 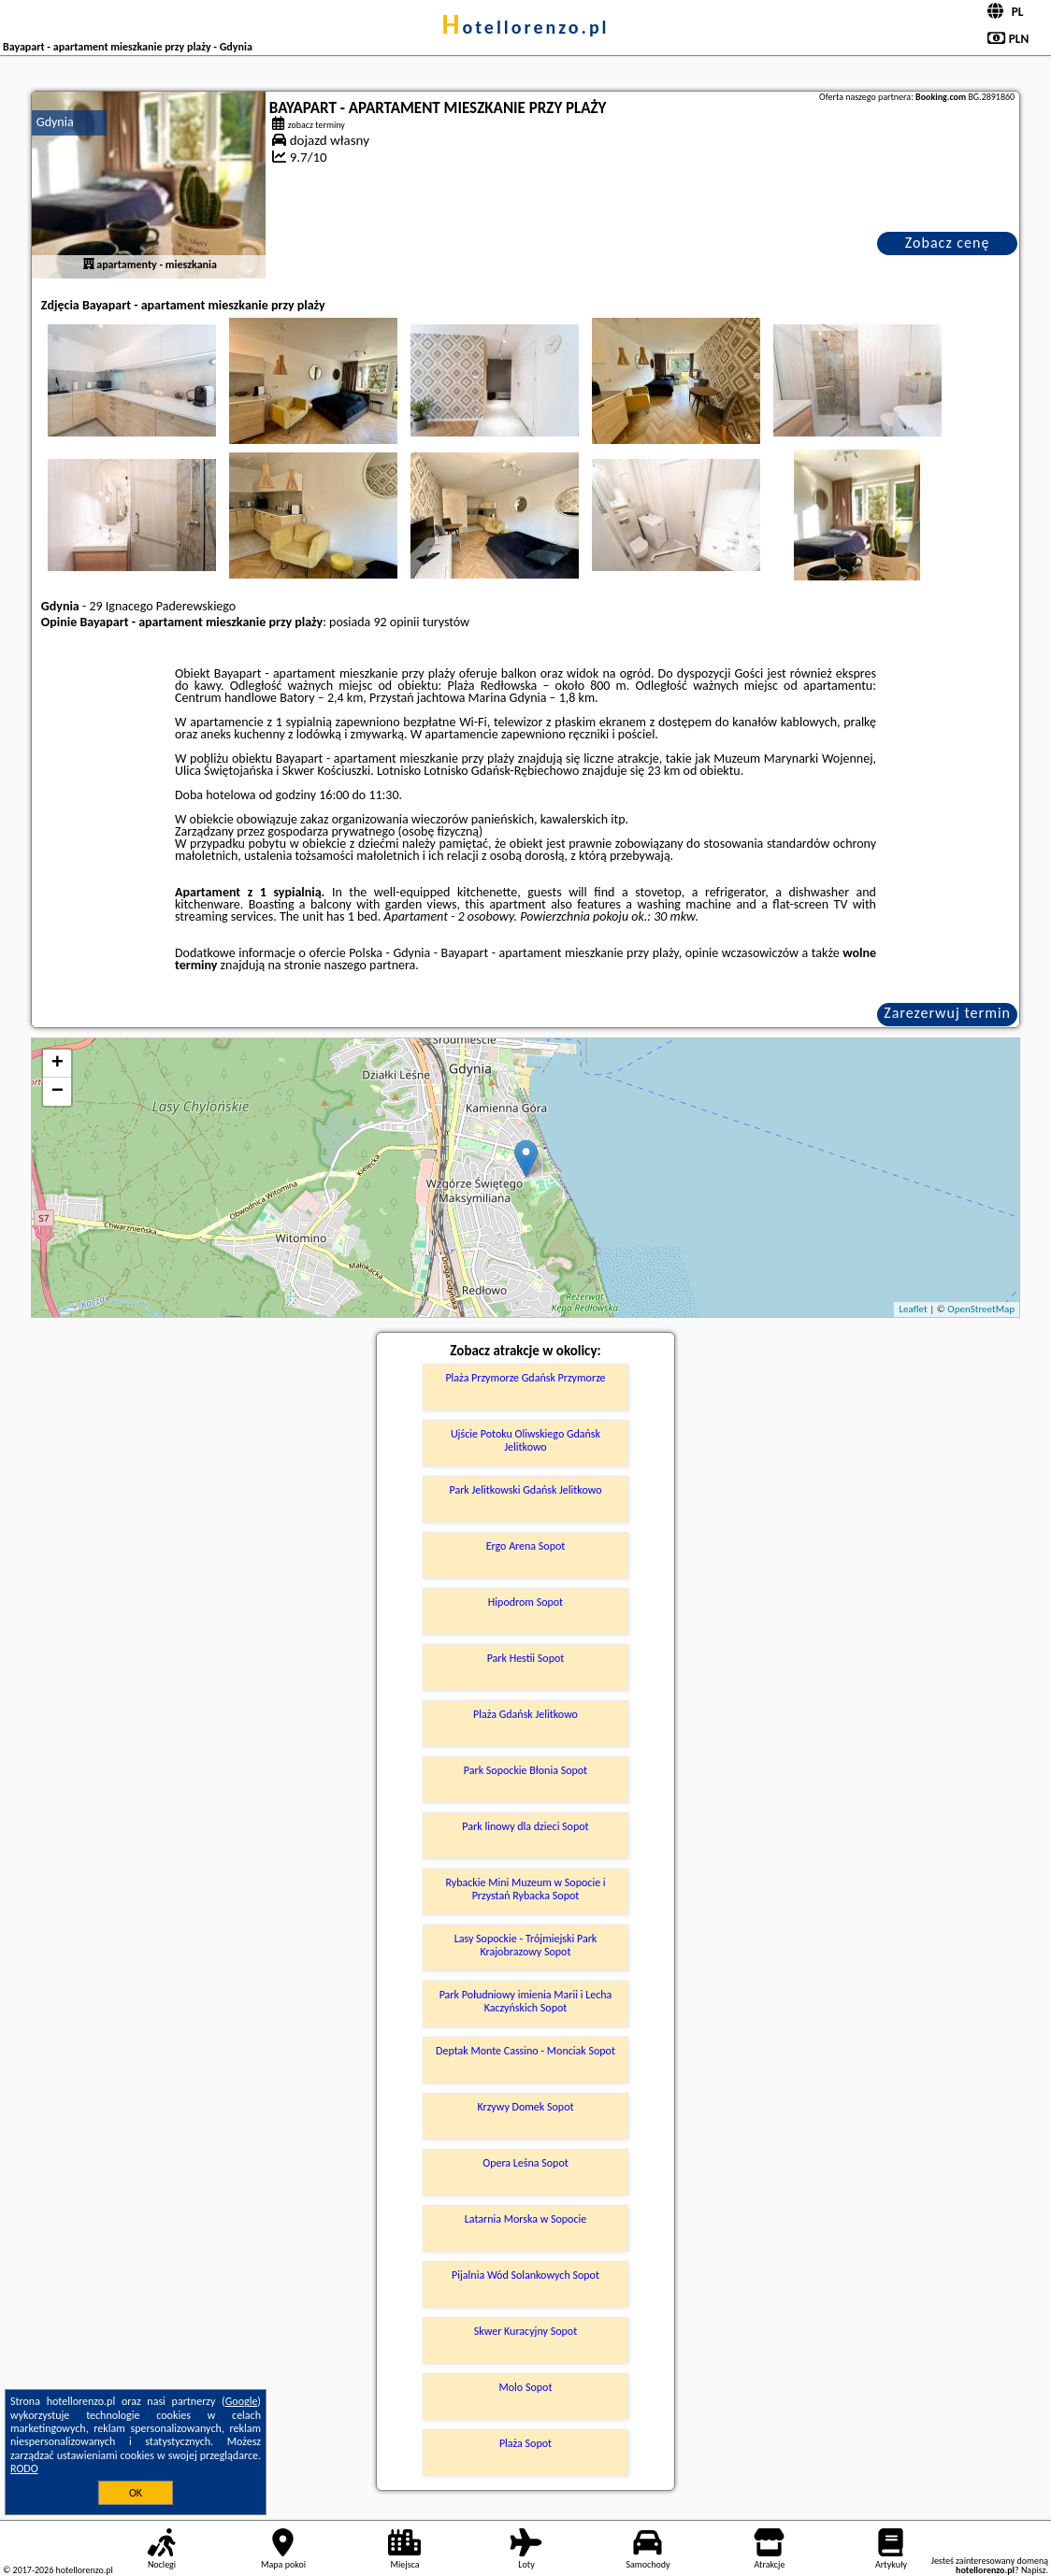 I want to click on Park Sopockie Błonia Sopot, so click(x=525, y=1770).